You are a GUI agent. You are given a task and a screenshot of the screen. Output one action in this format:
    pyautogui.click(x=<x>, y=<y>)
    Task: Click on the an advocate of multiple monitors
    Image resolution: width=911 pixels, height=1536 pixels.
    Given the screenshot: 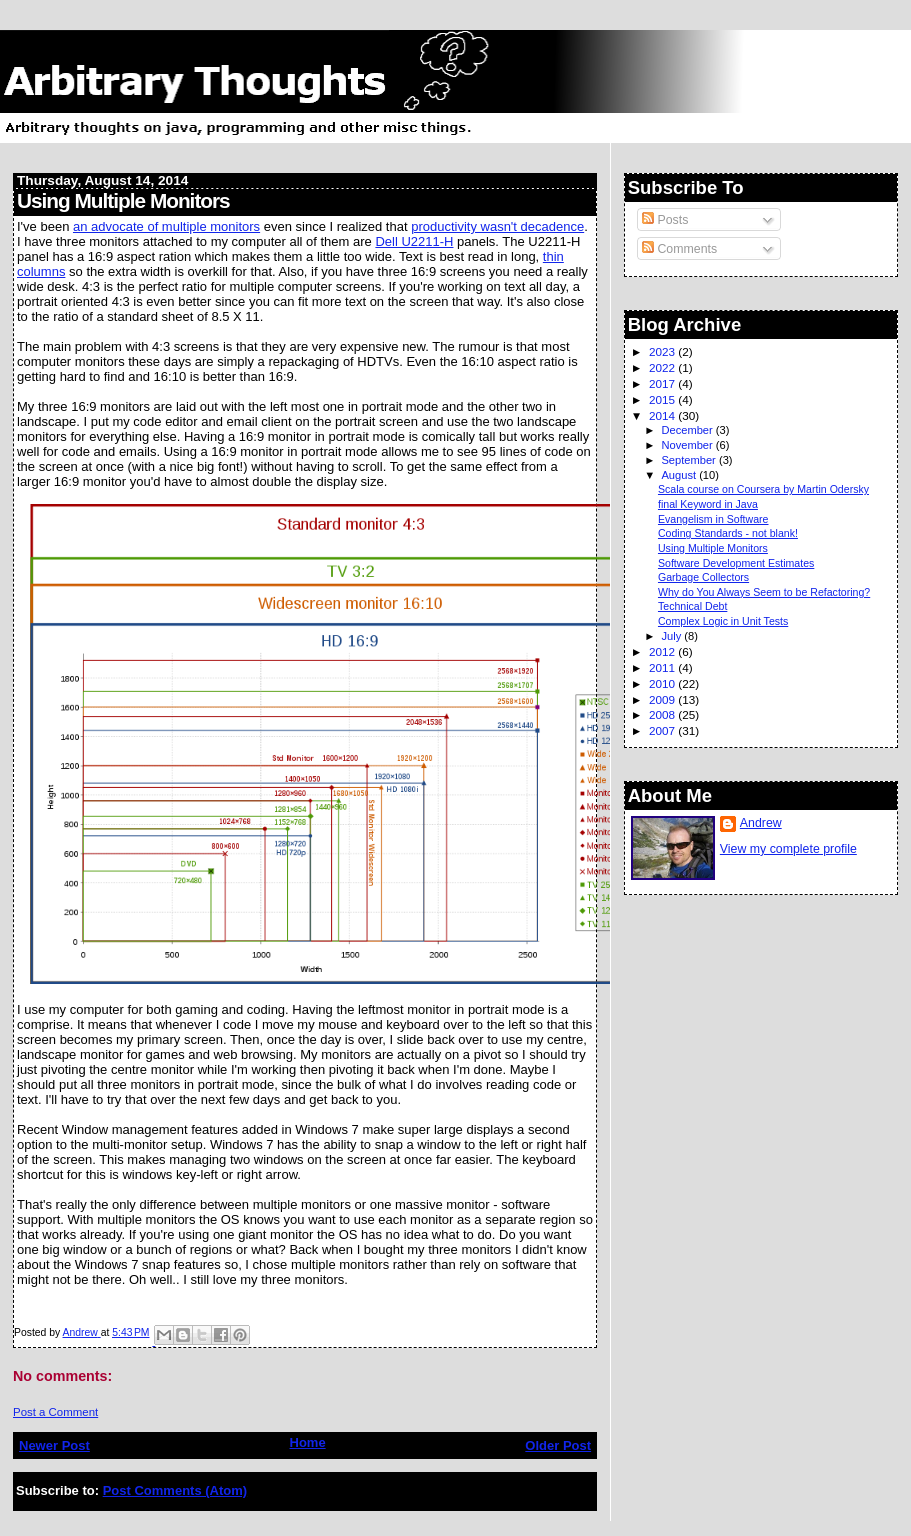 What is the action you would take?
    pyautogui.click(x=166, y=226)
    